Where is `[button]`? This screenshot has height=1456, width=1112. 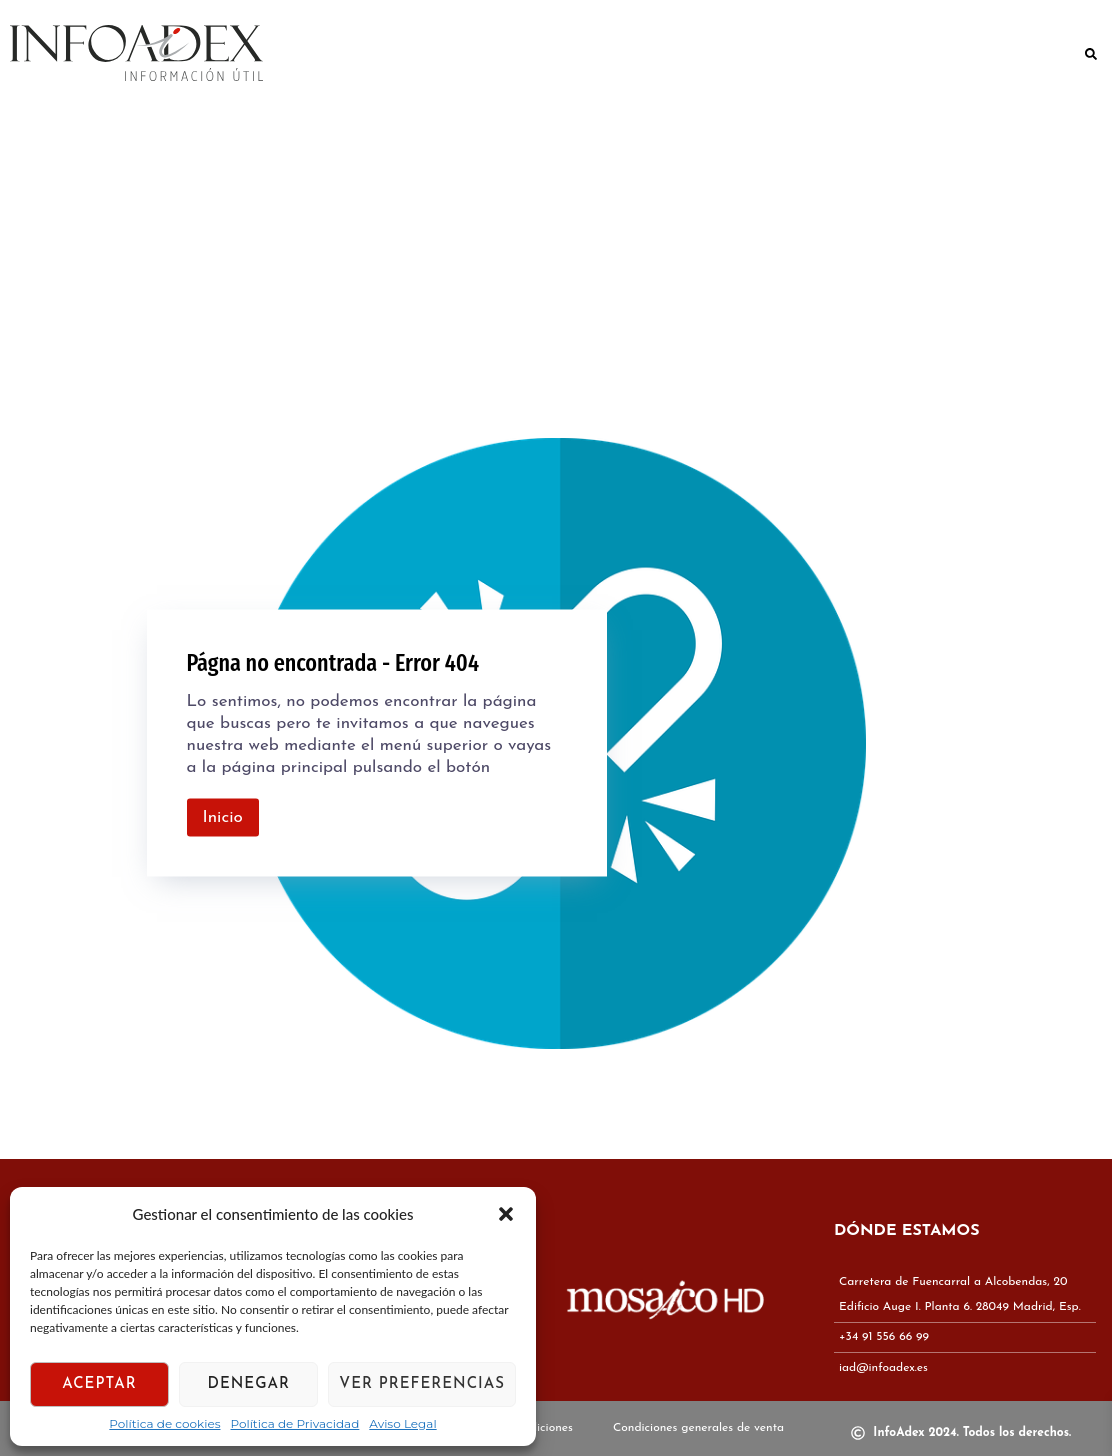 [button] is located at coordinates (506, 1214).